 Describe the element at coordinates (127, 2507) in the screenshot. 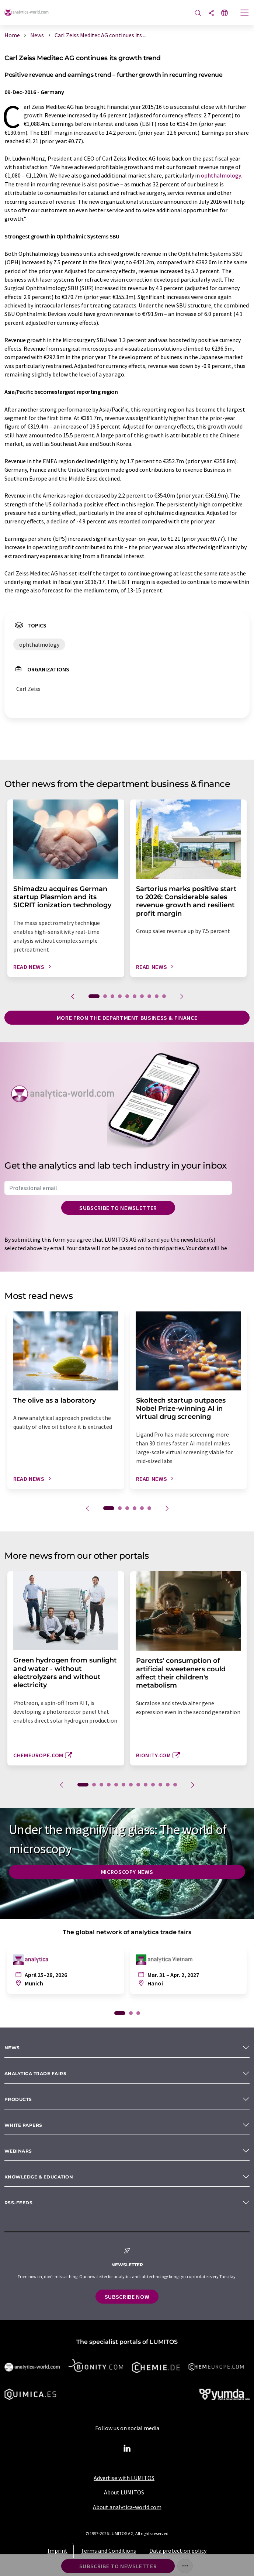

I see `About analytica-world.com` at that location.